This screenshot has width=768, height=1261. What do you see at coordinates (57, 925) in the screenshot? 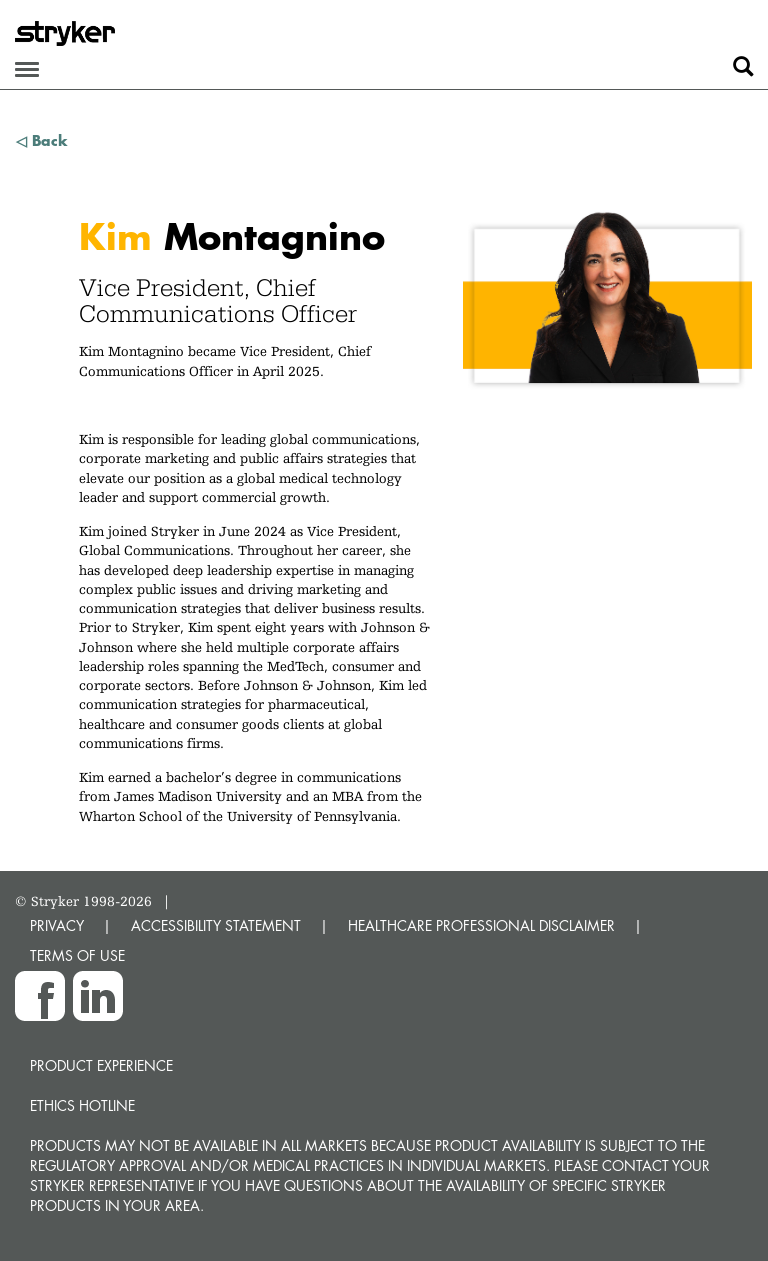
I see `PRIVACY` at bounding box center [57, 925].